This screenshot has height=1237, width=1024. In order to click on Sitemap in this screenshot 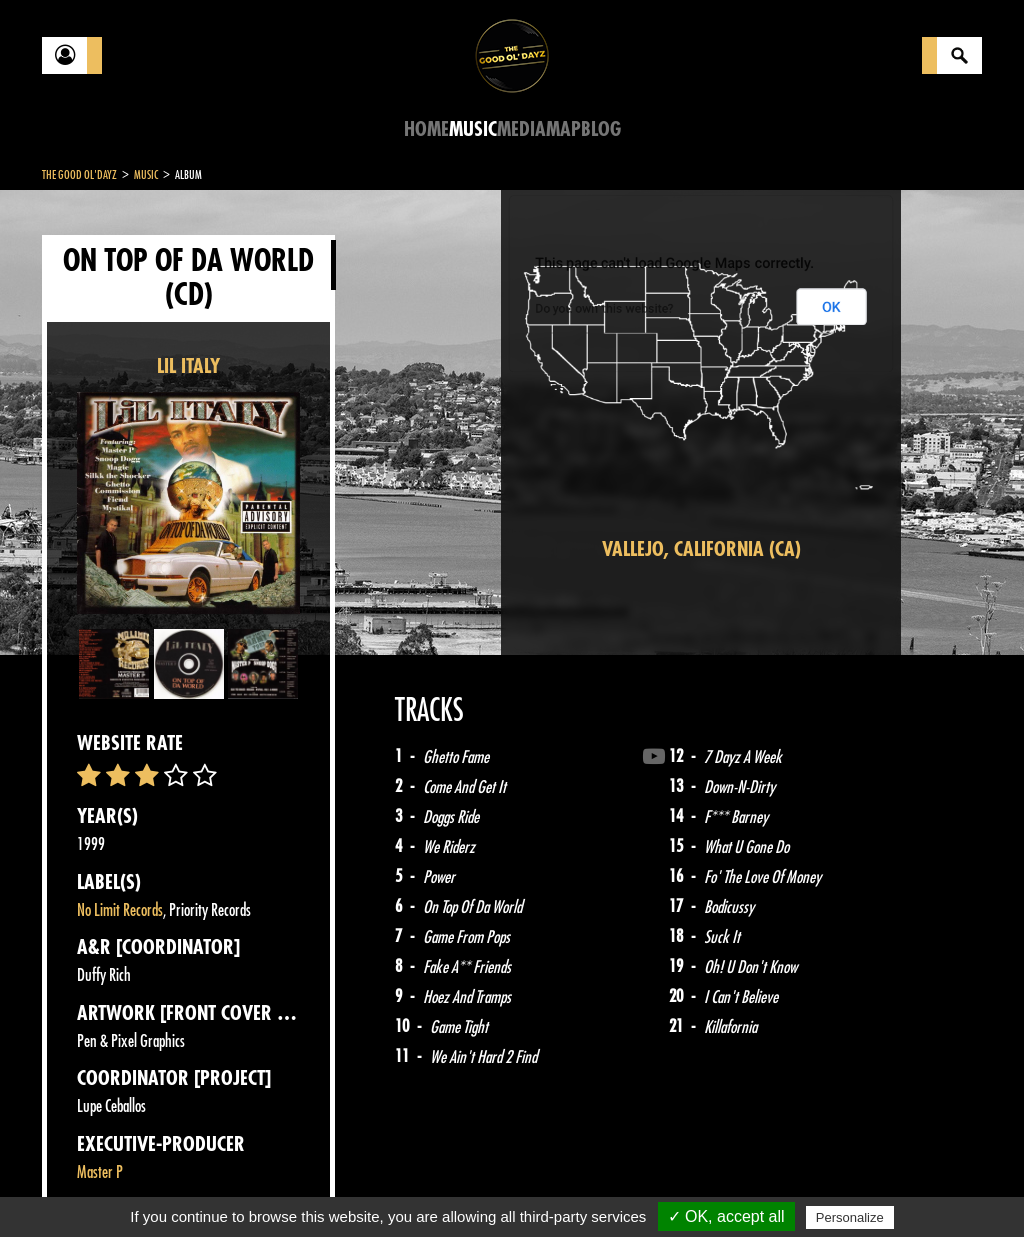, I will do `click(372, 1187)`.